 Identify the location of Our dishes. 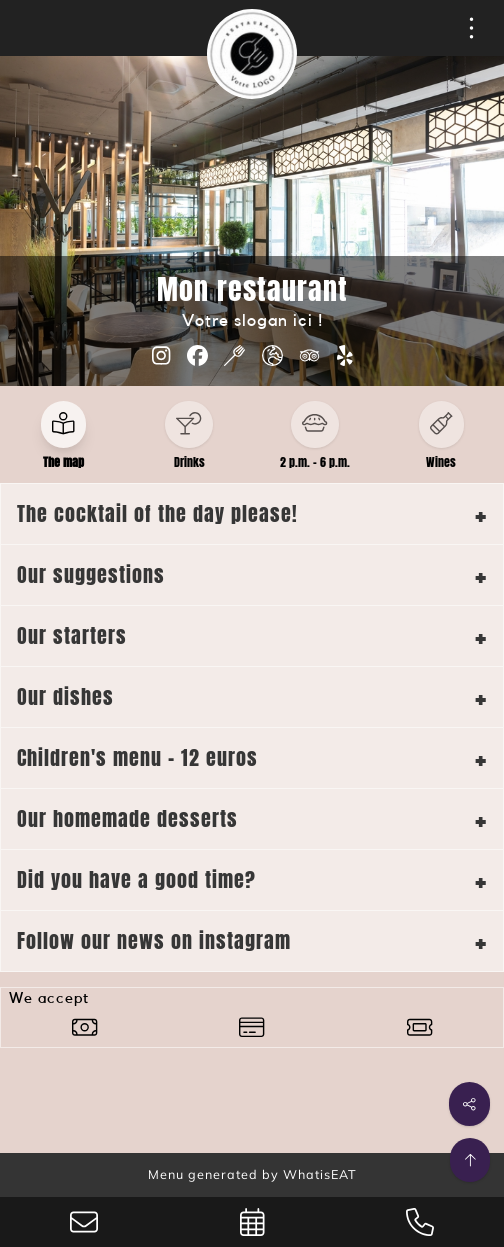
(65, 696).